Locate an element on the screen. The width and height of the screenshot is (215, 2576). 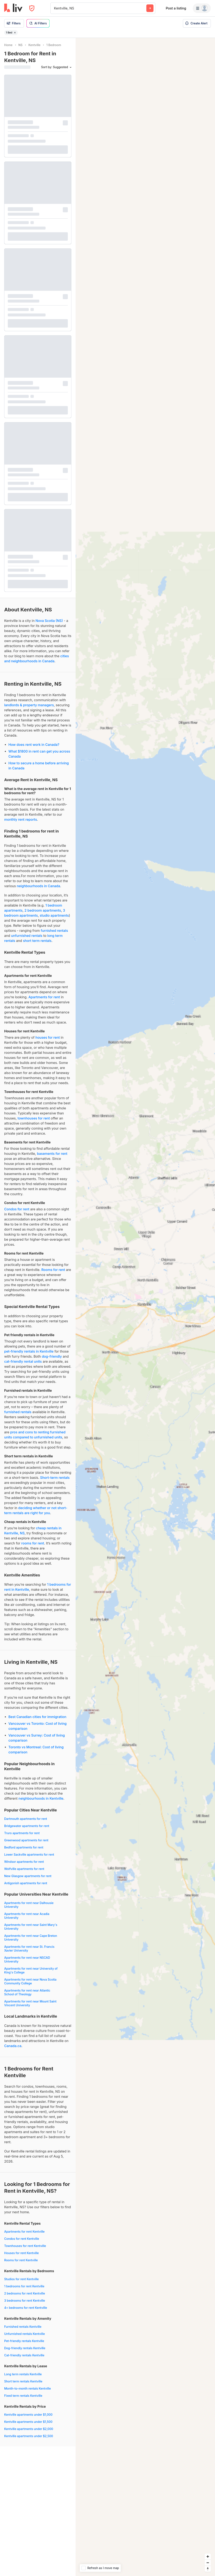
neighbourhoods in Kentville is located at coordinates (40, 1798).